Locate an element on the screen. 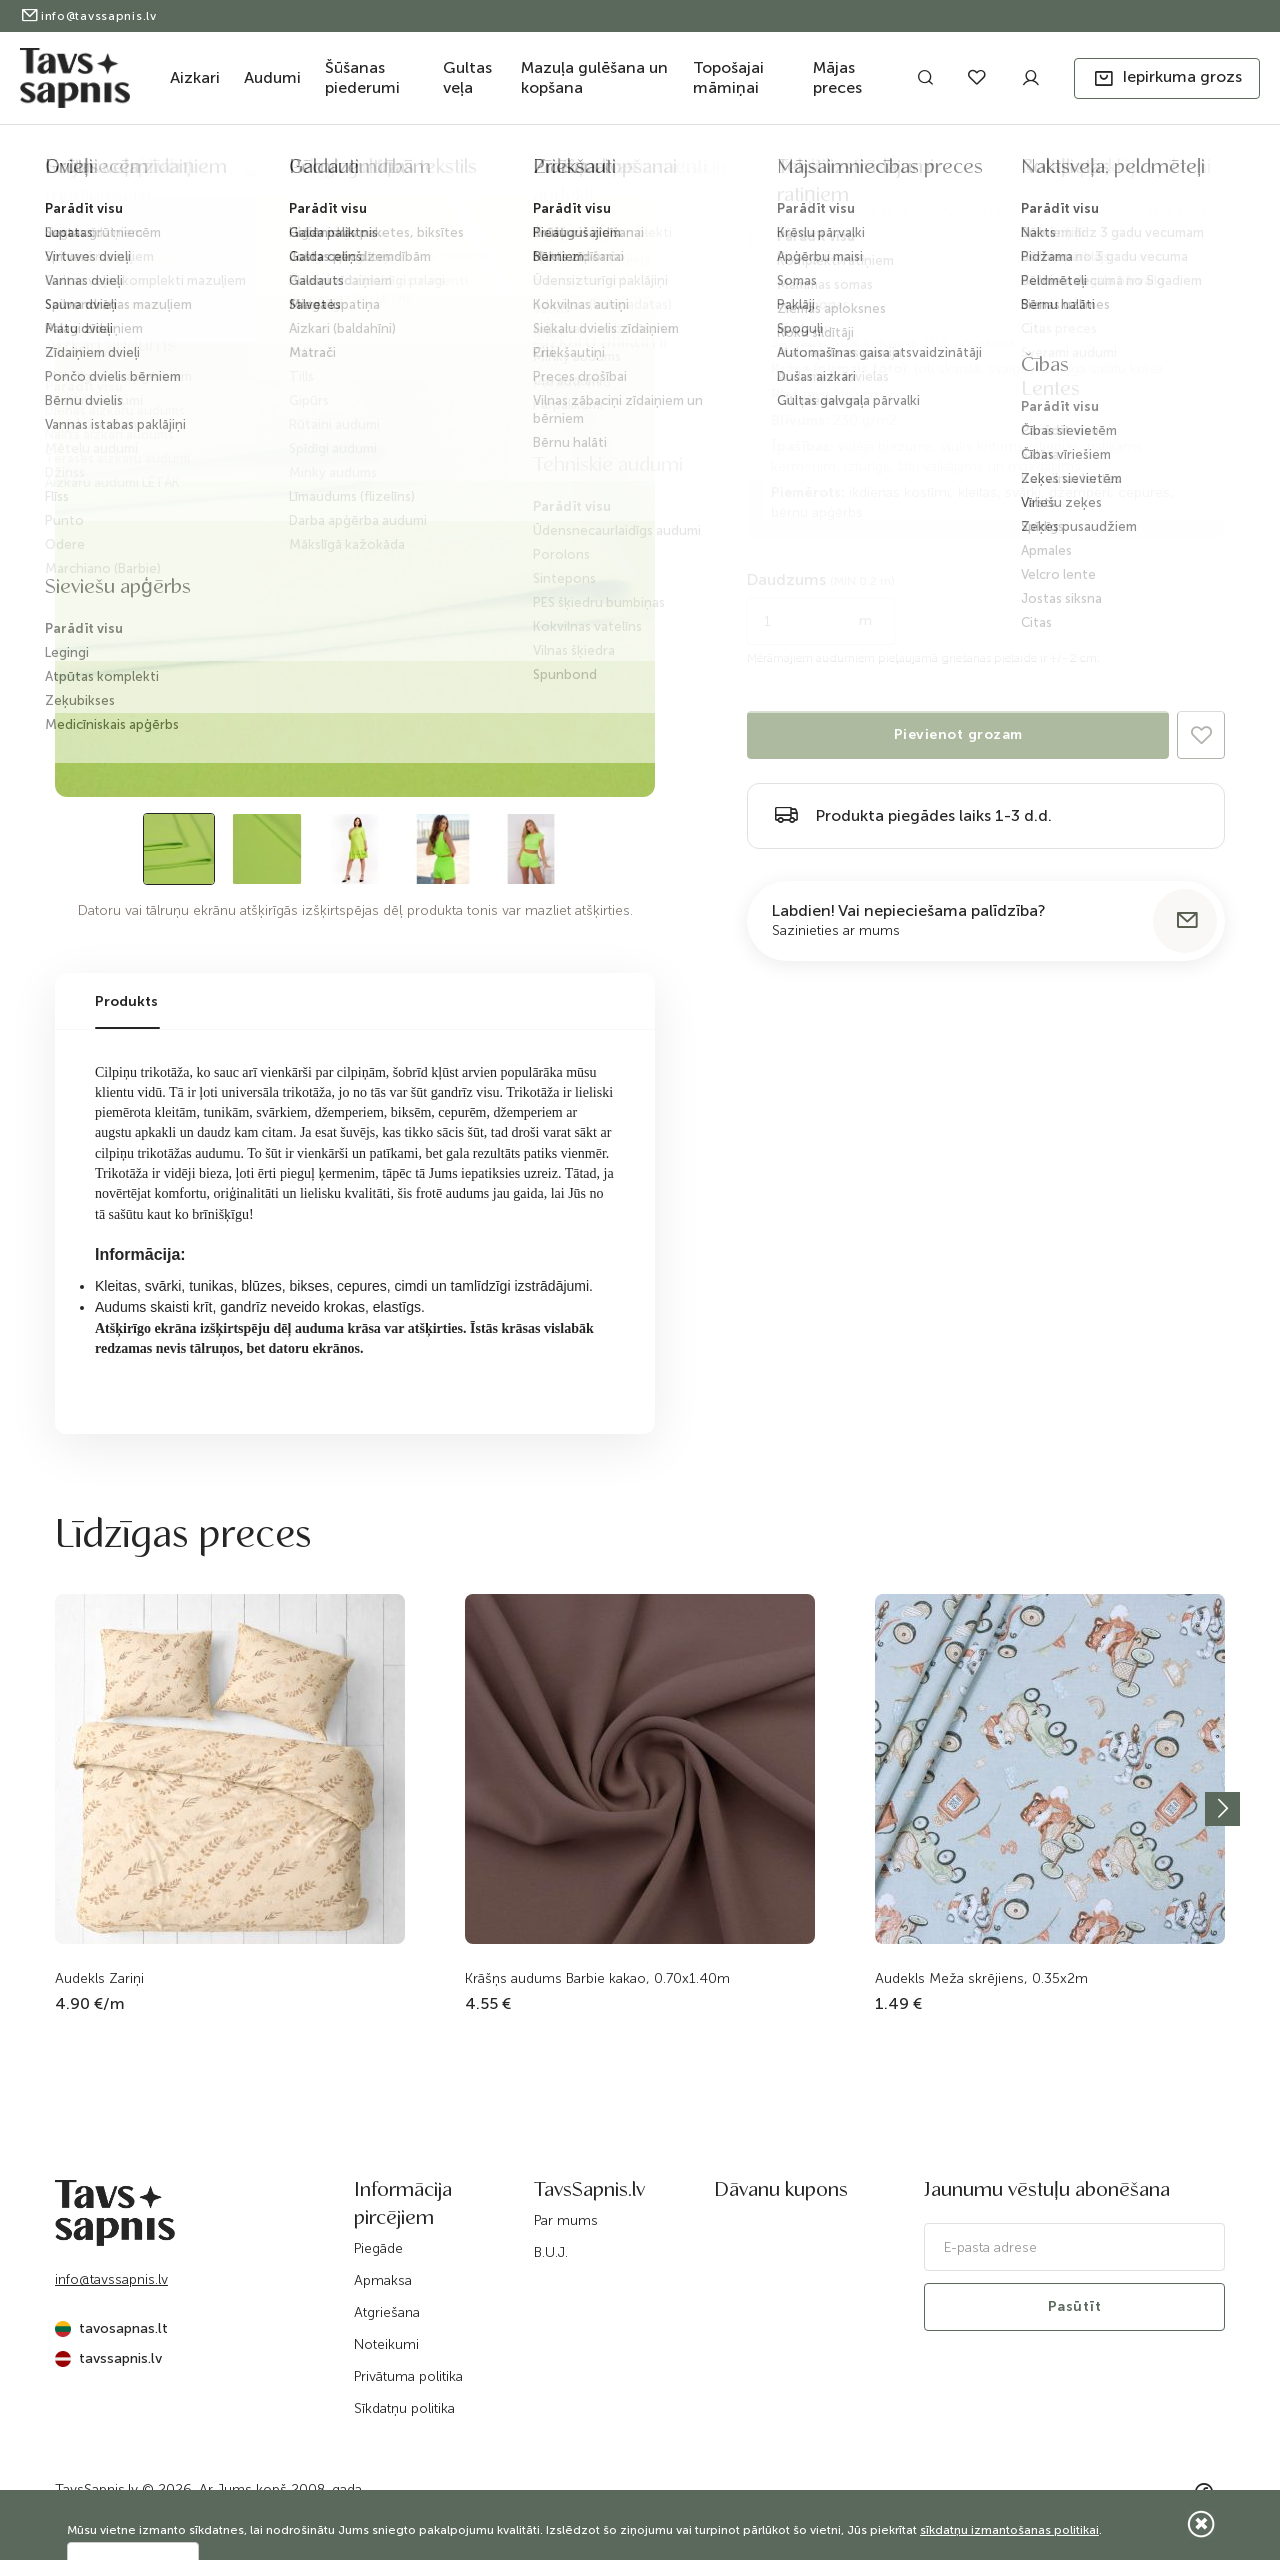 The width and height of the screenshot is (1280, 2560). Trikotāža is located at coordinates (388, 173).